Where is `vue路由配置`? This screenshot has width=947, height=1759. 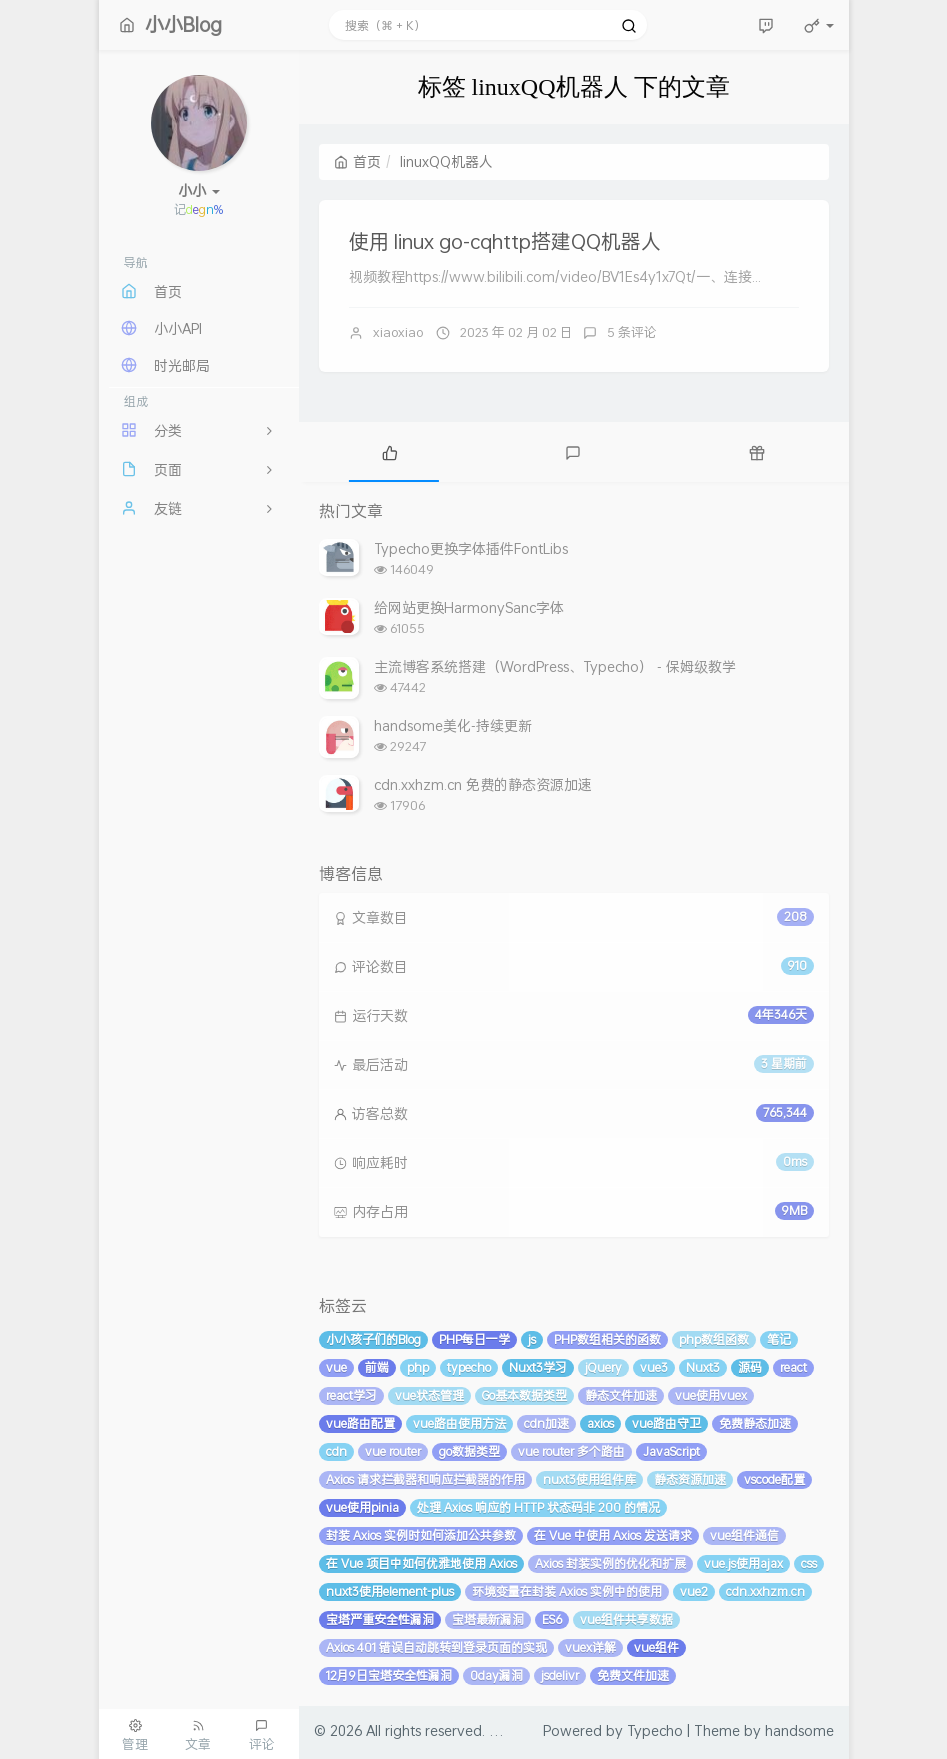
vue路由配置 is located at coordinates (360, 1423).